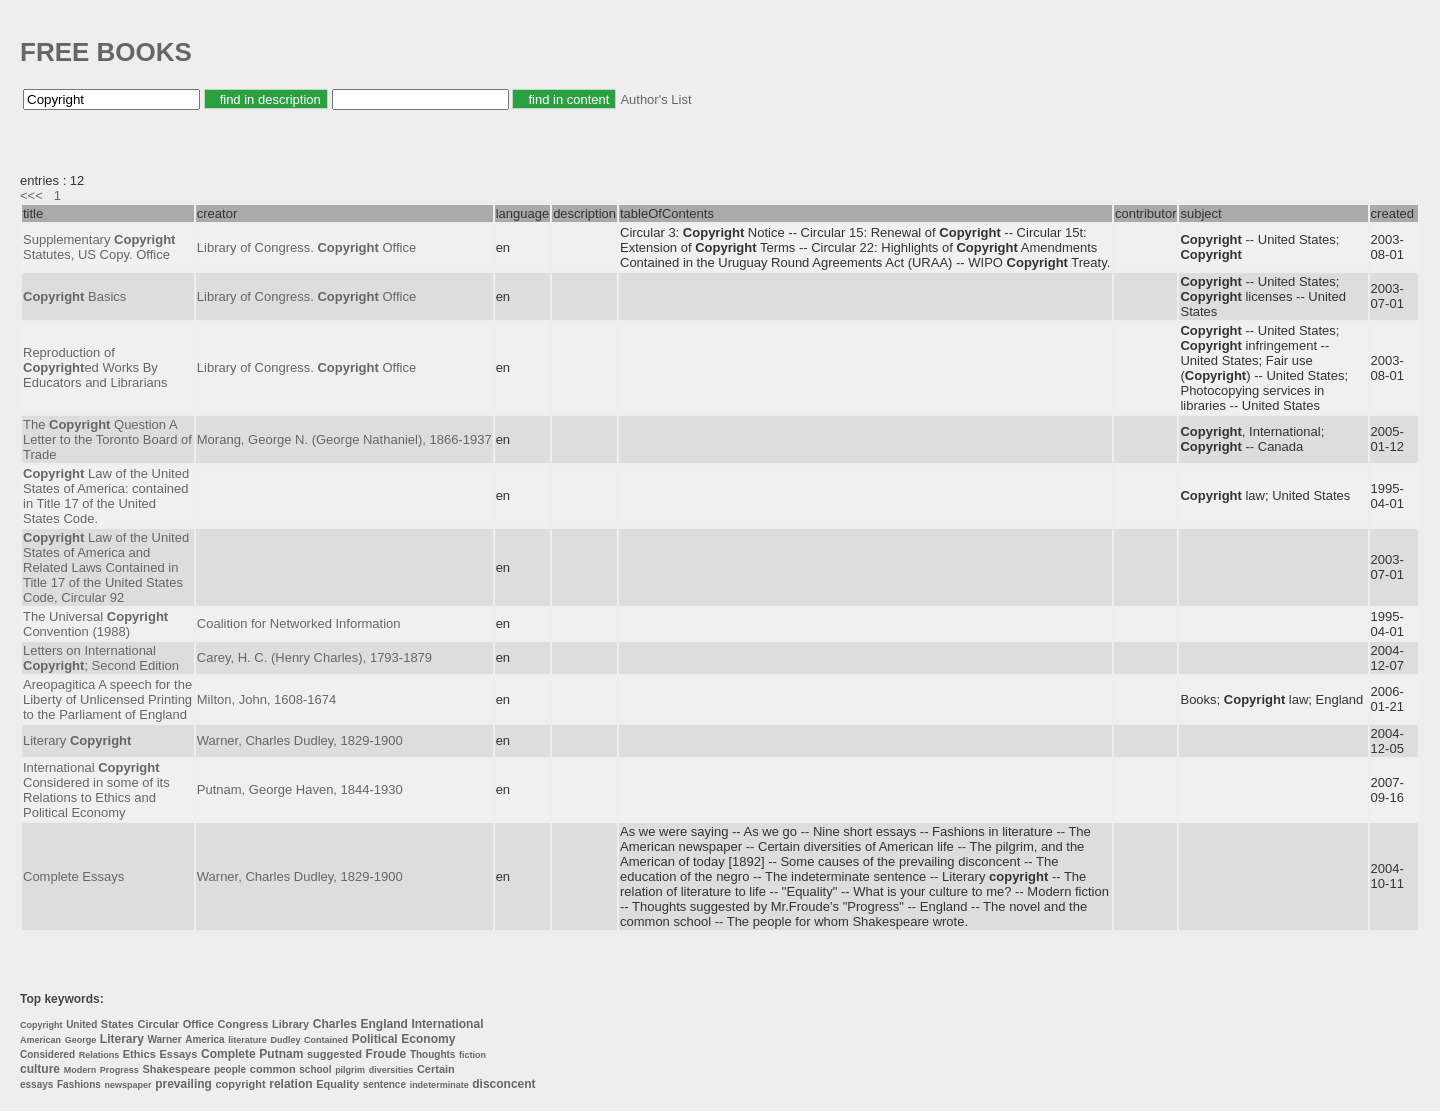  I want to click on Ethics, so click(139, 1054).